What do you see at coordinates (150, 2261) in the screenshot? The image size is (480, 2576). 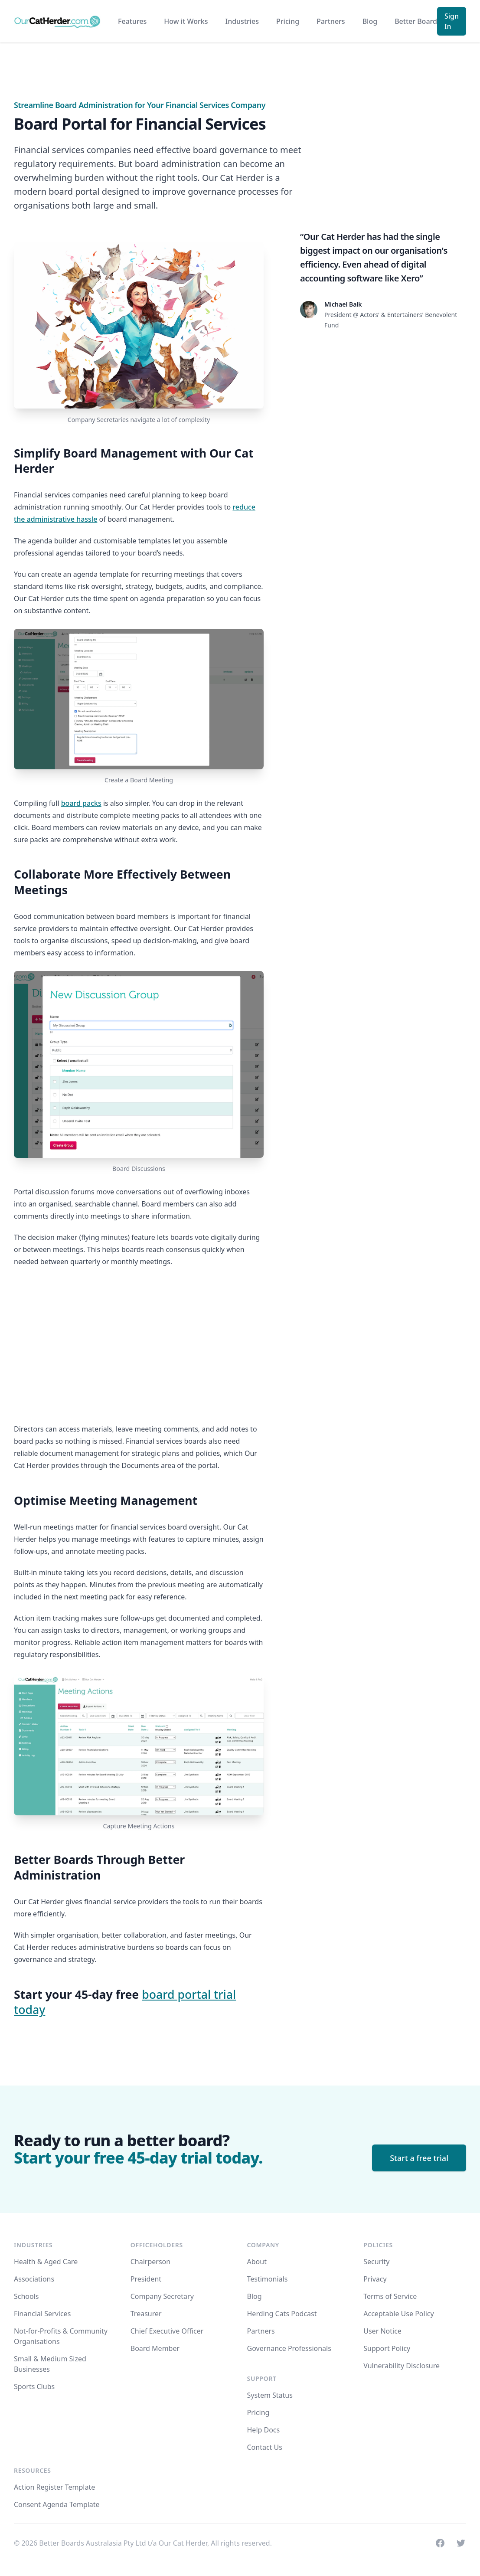 I see `Chairperson` at bounding box center [150, 2261].